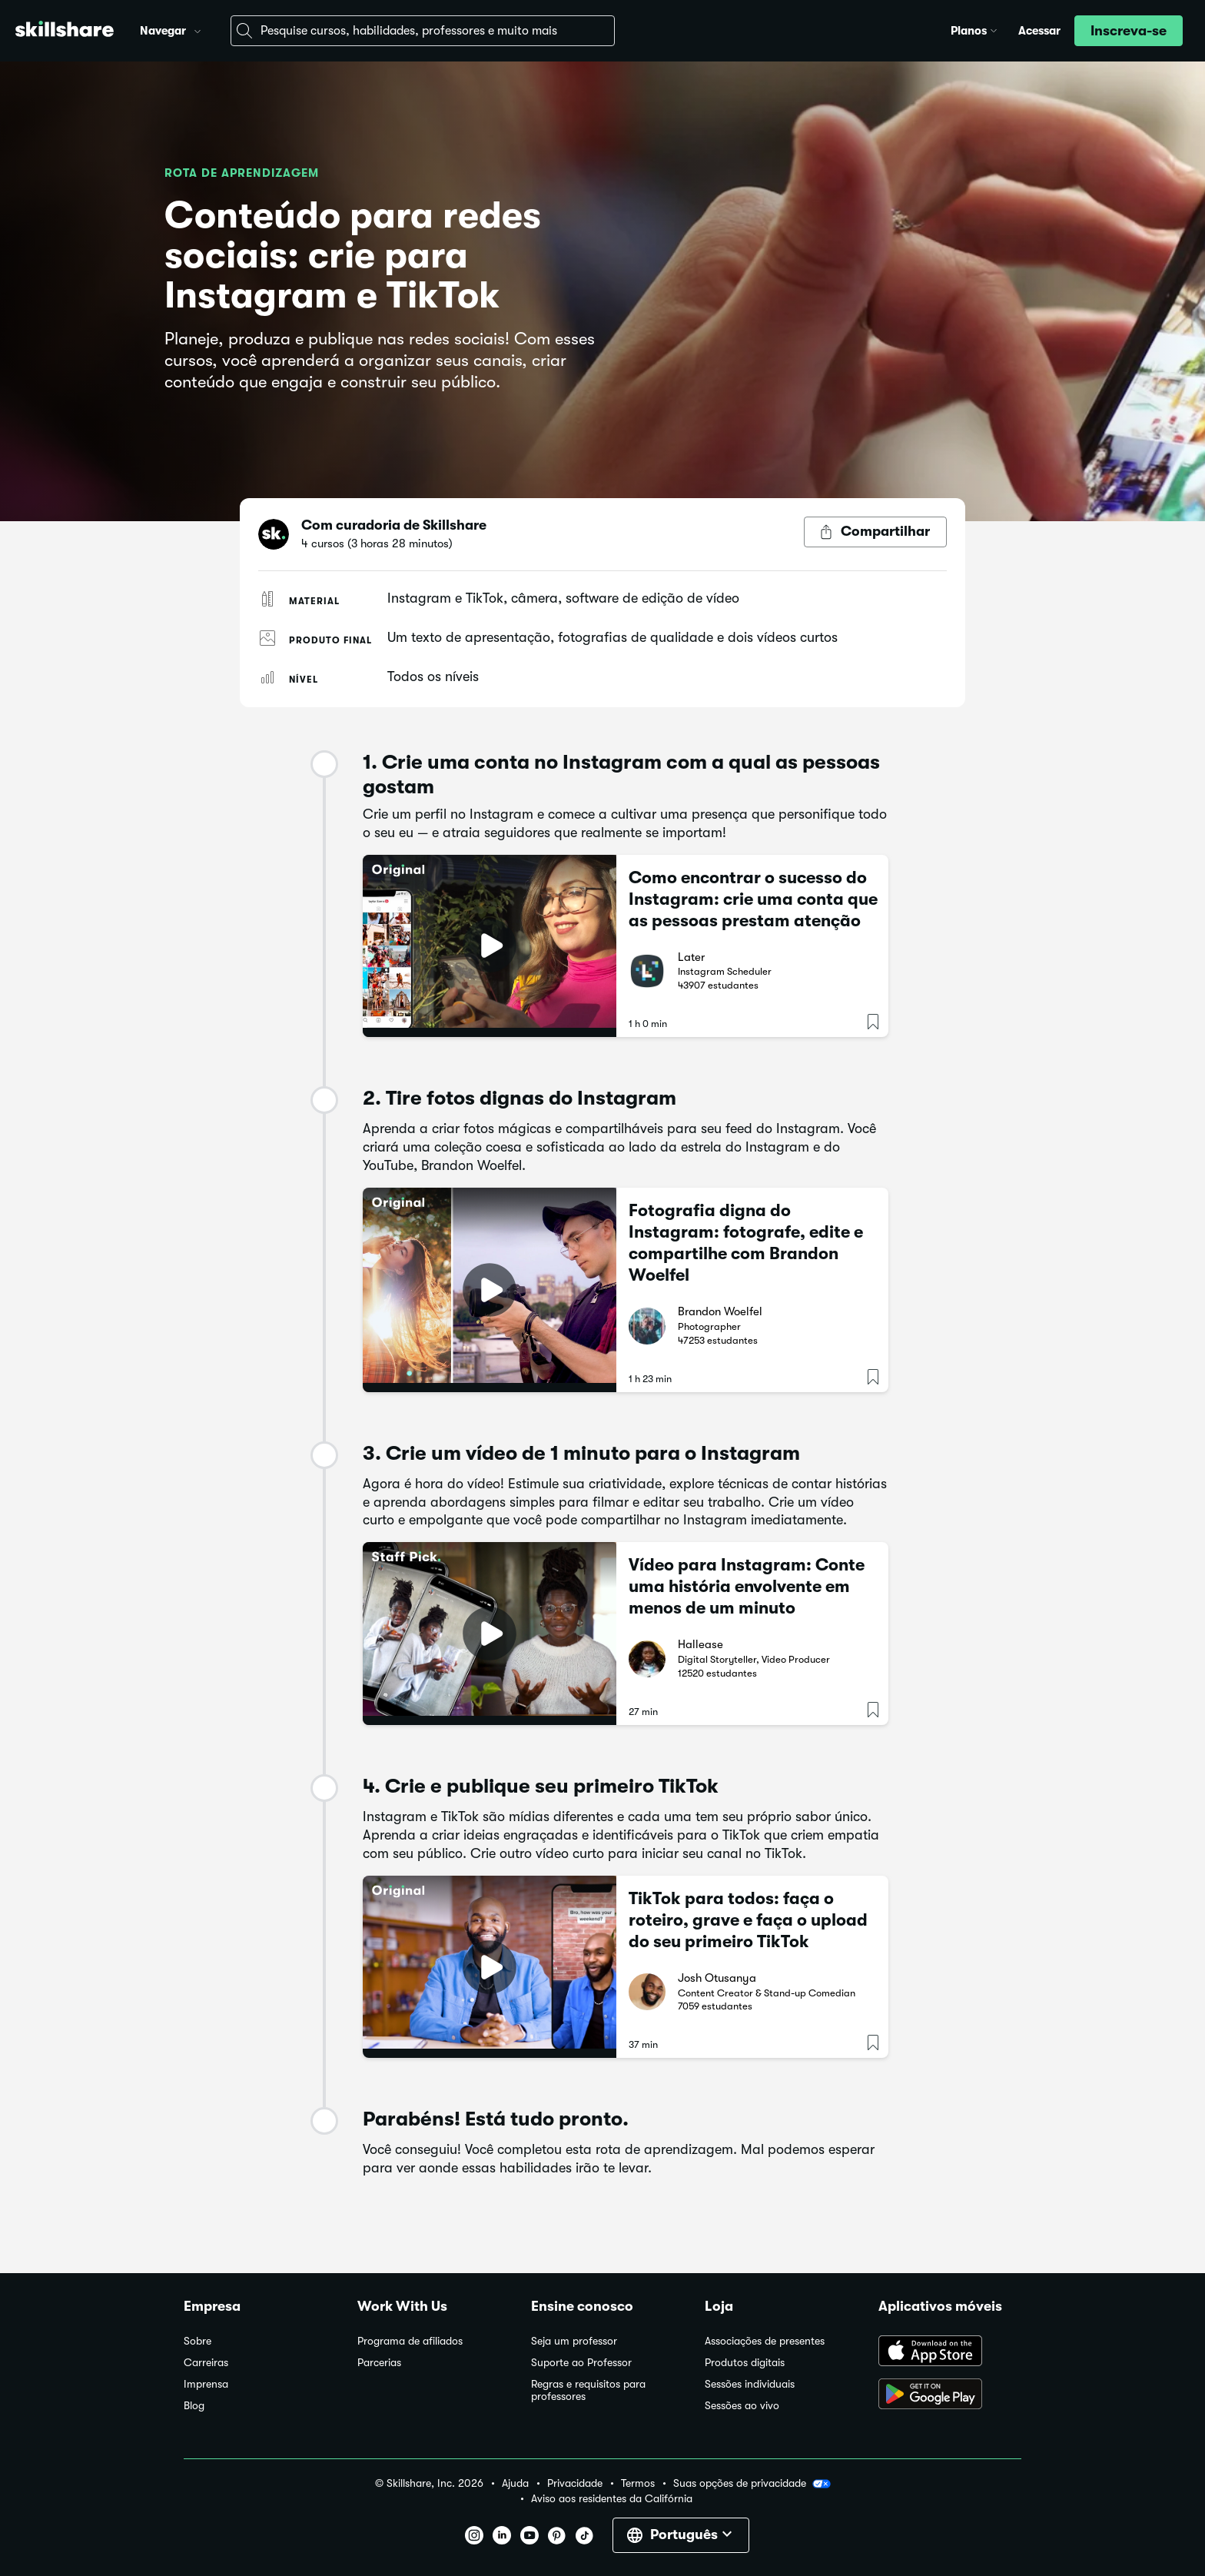 The height and width of the screenshot is (2576, 1205). Describe the element at coordinates (875, 532) in the screenshot. I see `[Botão Compartilhar]` at that location.